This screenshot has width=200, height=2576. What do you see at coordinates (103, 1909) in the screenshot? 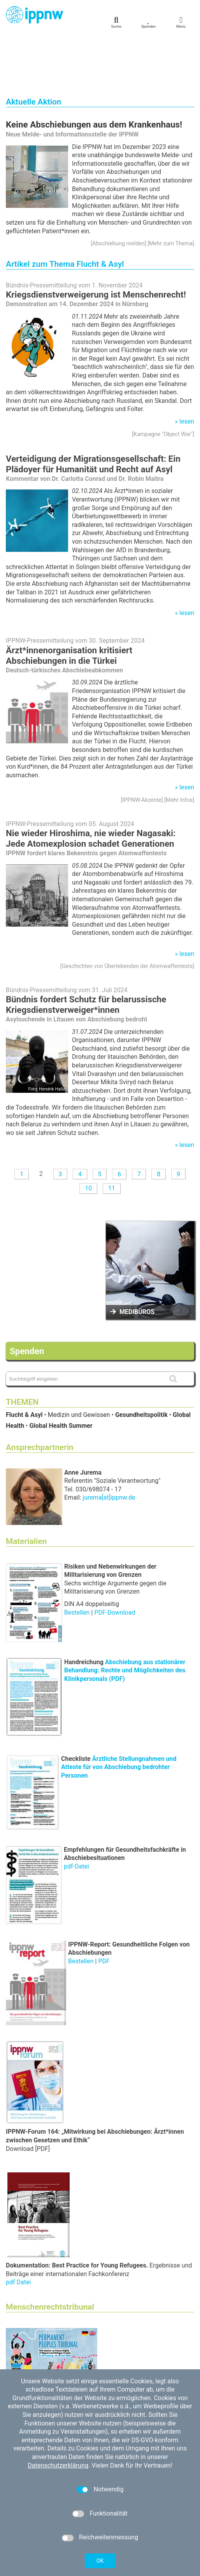
I see `PDF` at bounding box center [103, 1909].